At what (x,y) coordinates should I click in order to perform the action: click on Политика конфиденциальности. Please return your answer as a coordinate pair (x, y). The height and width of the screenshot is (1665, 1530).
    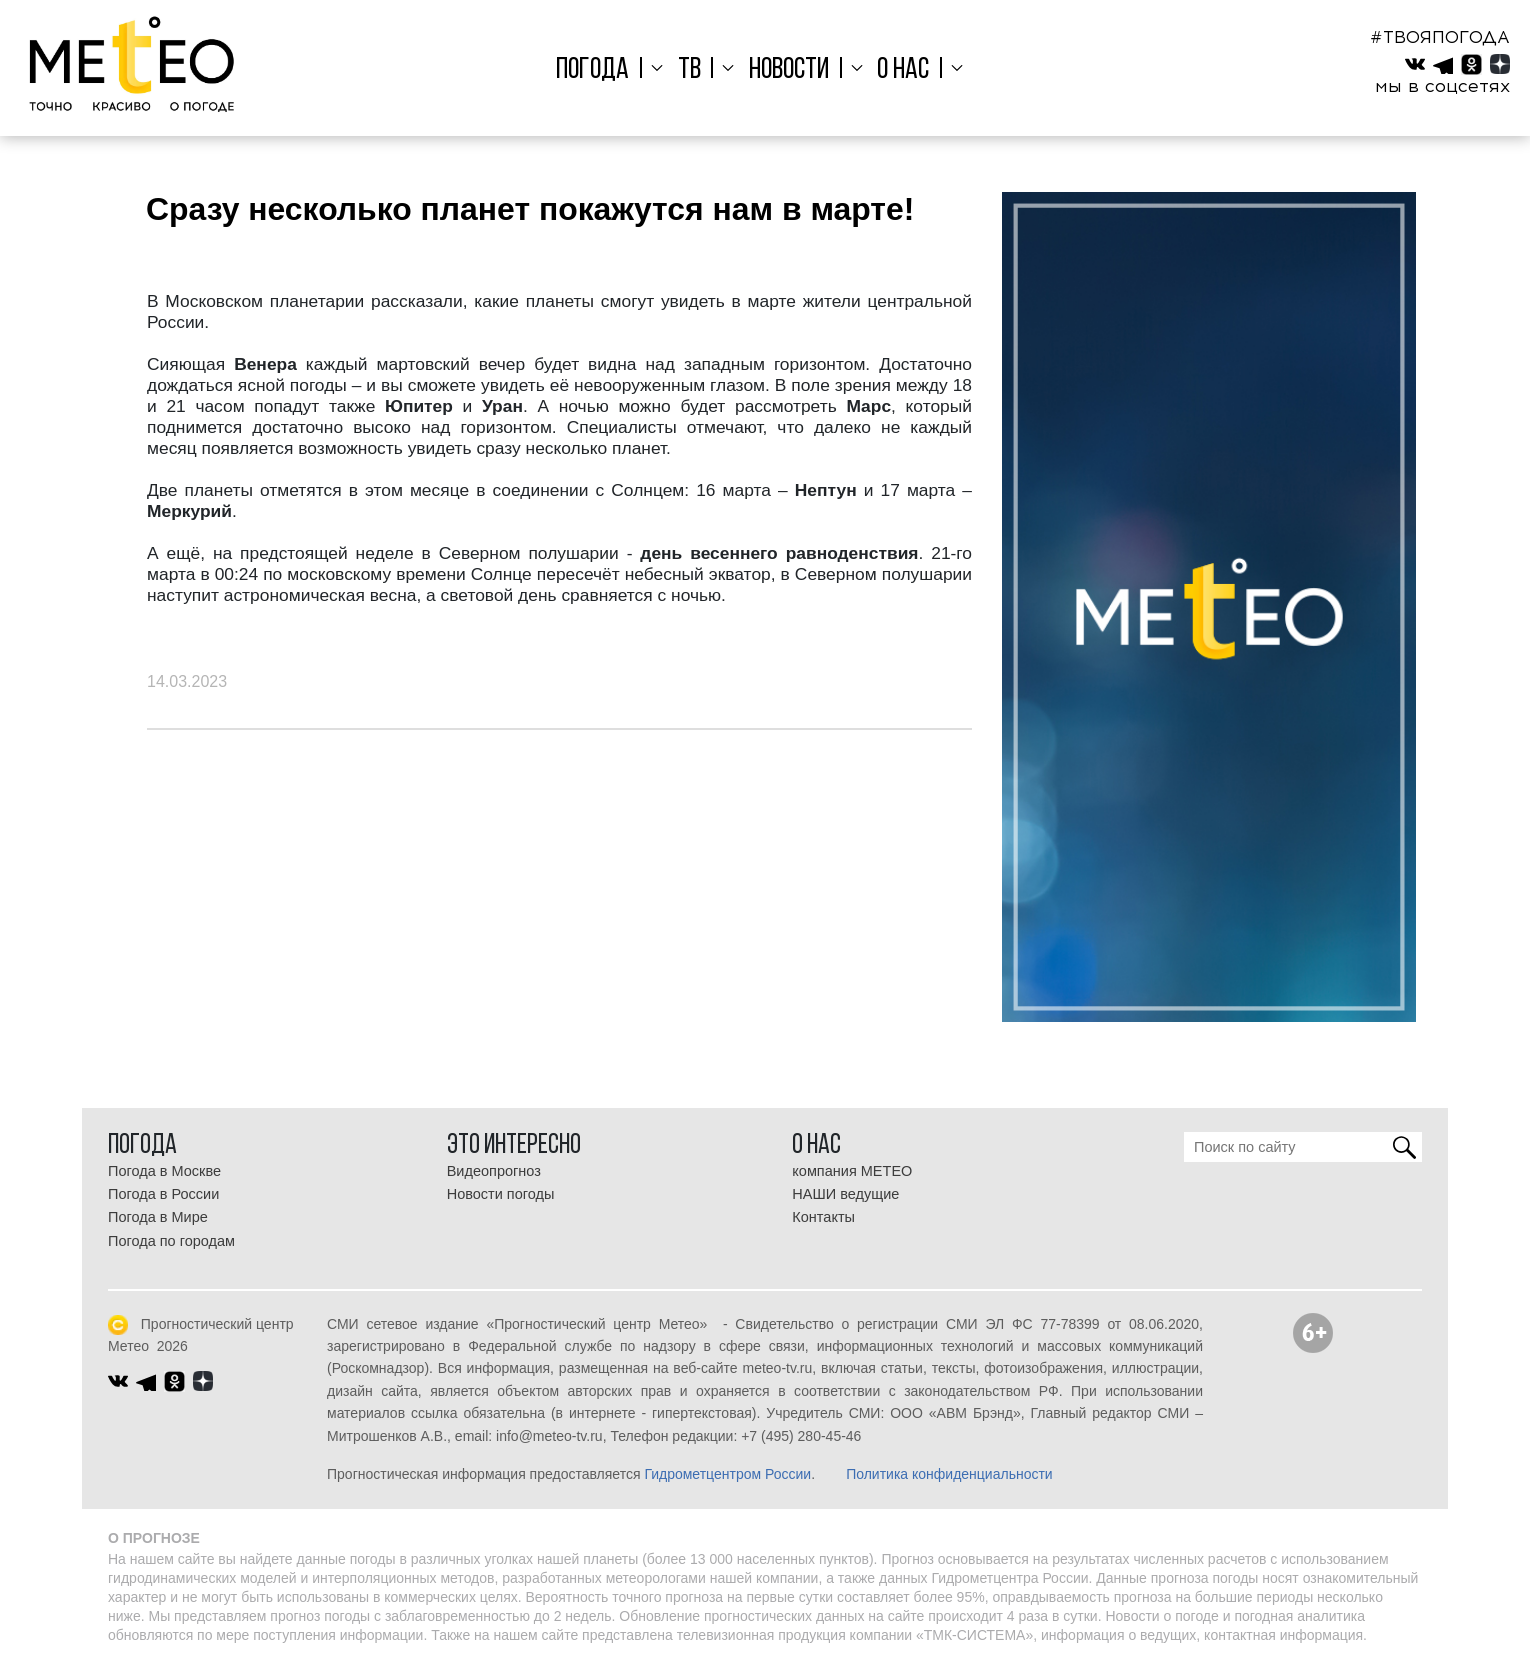
    Looking at the image, I should click on (949, 1474).